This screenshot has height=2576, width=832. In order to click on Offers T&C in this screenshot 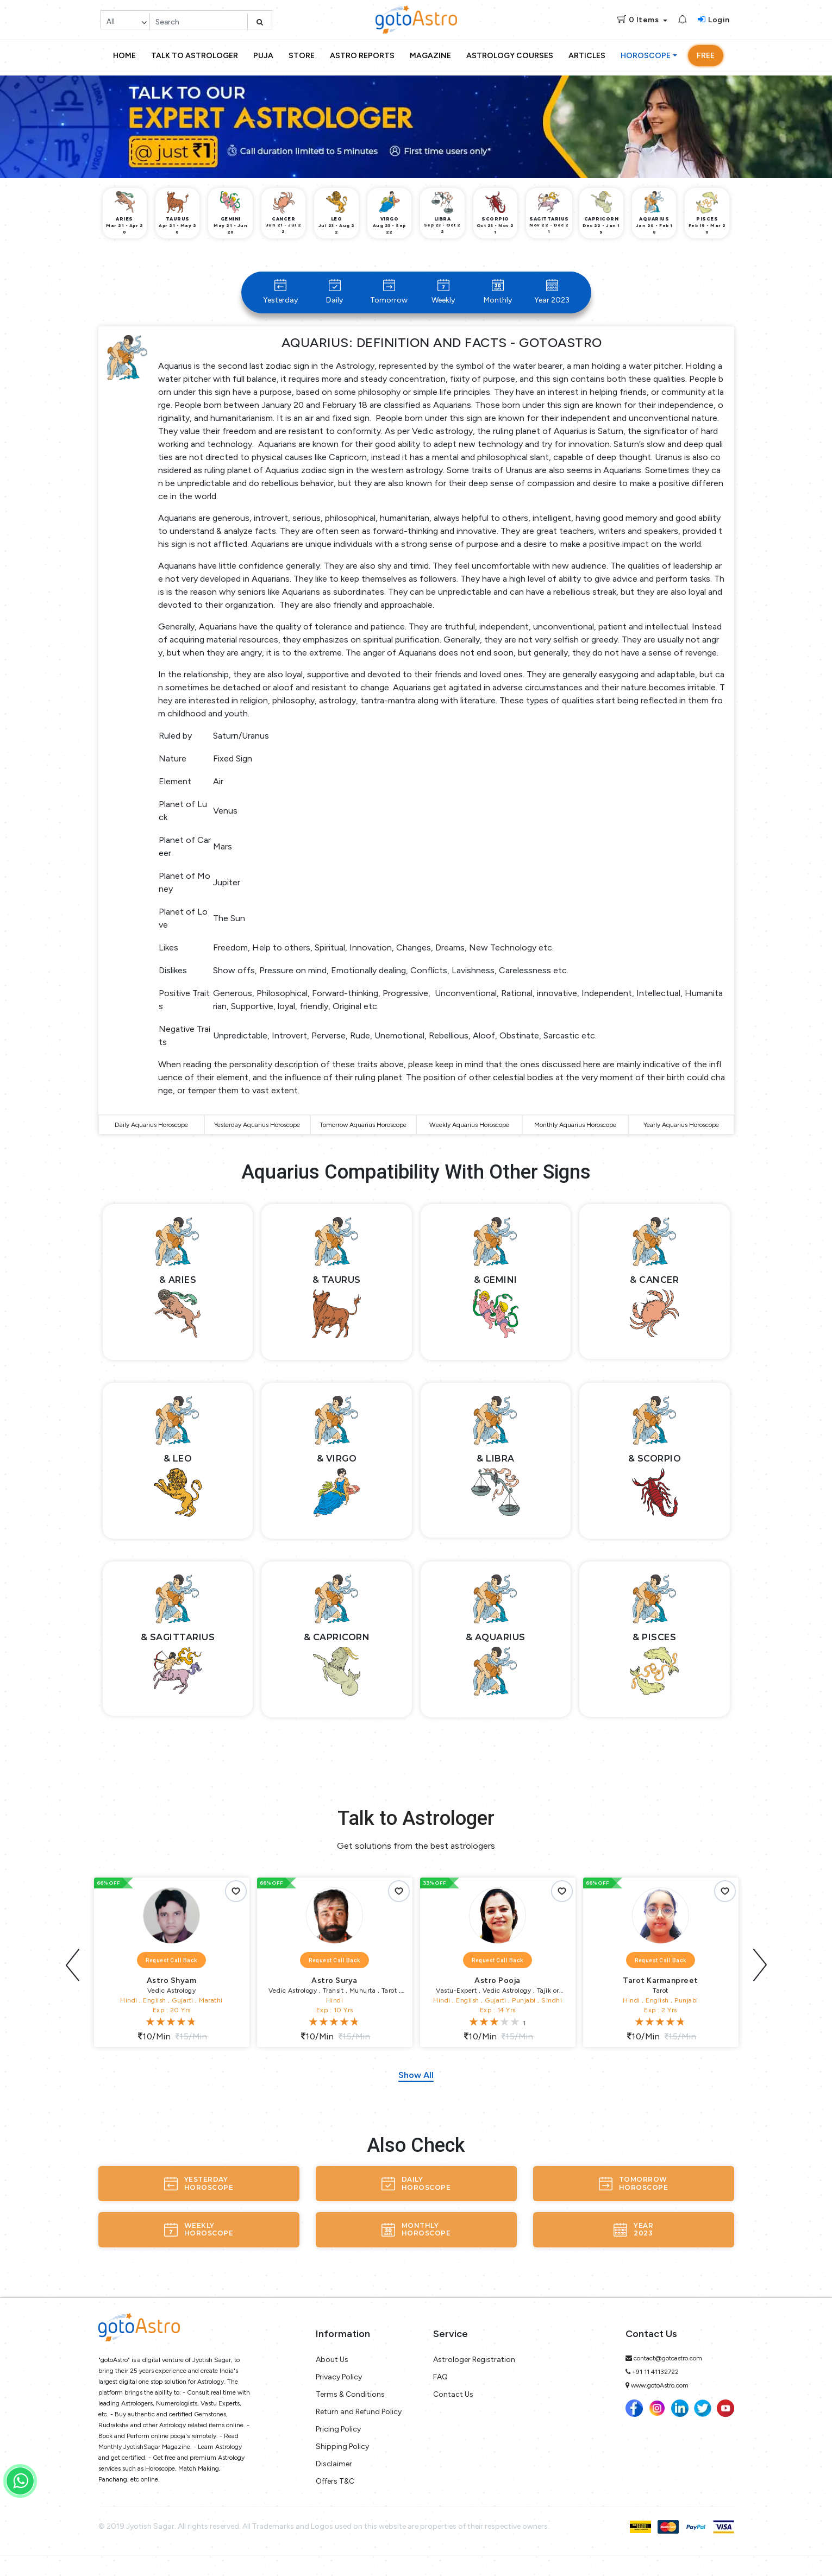, I will do `click(335, 2502)`.